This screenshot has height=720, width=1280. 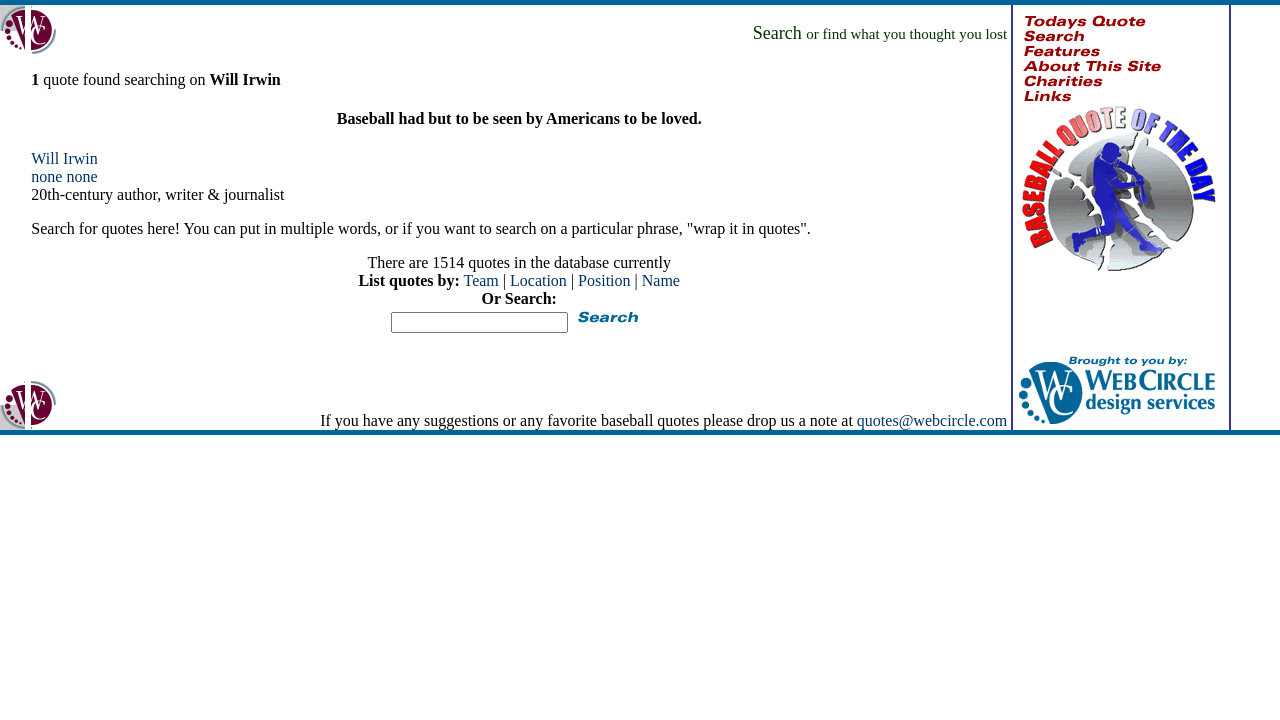 What do you see at coordinates (604, 280) in the screenshot?
I see `Position` at bounding box center [604, 280].